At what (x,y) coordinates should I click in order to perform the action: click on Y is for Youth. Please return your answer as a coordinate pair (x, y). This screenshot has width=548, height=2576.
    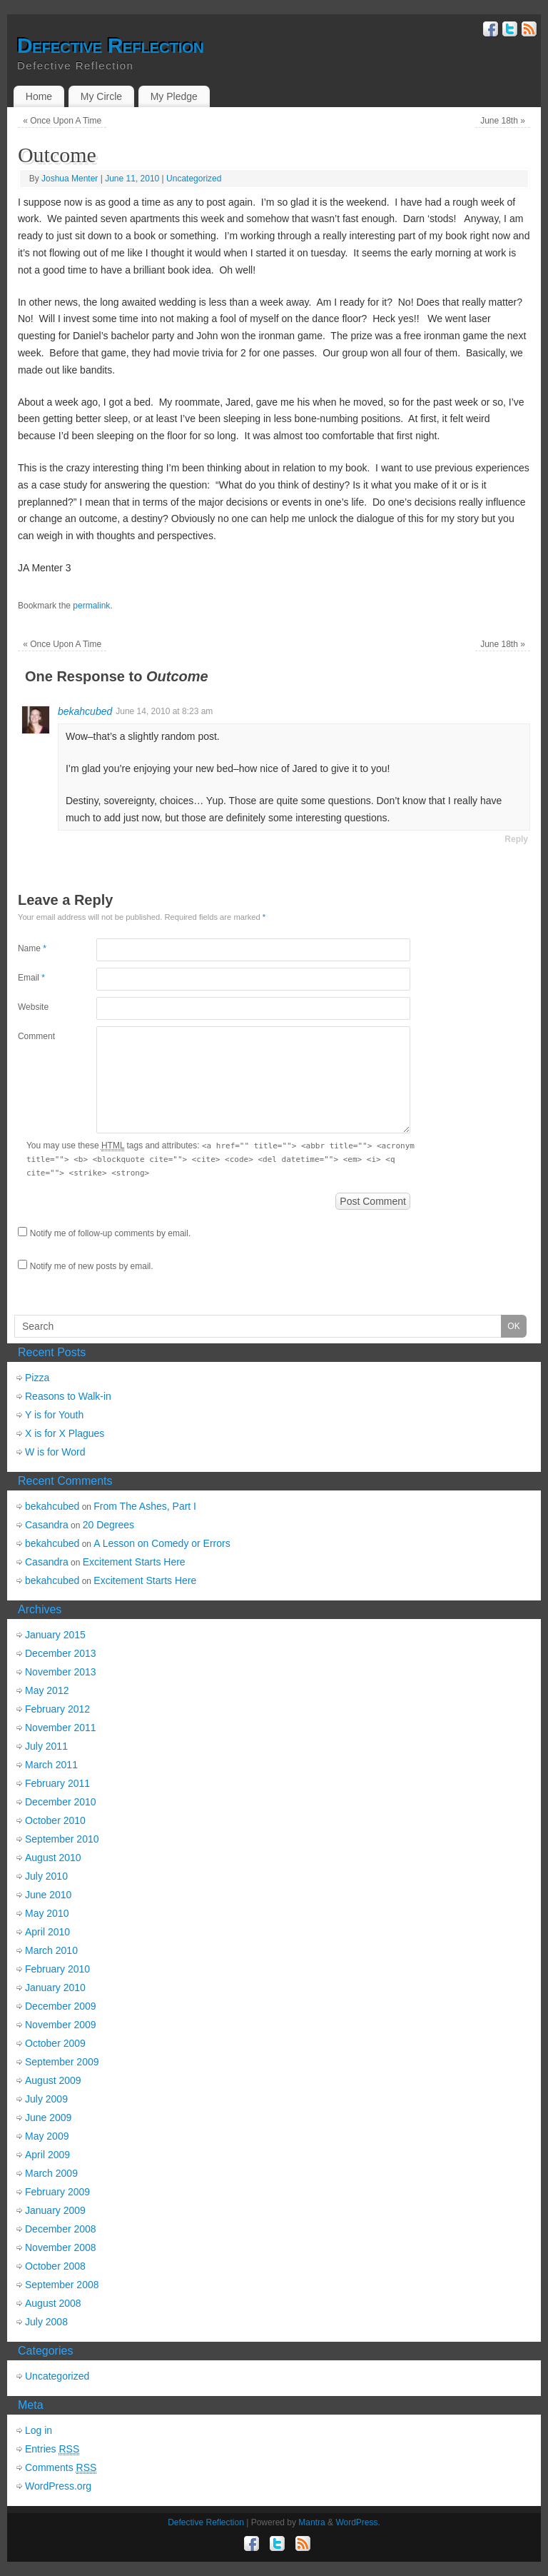
    Looking at the image, I should click on (54, 1414).